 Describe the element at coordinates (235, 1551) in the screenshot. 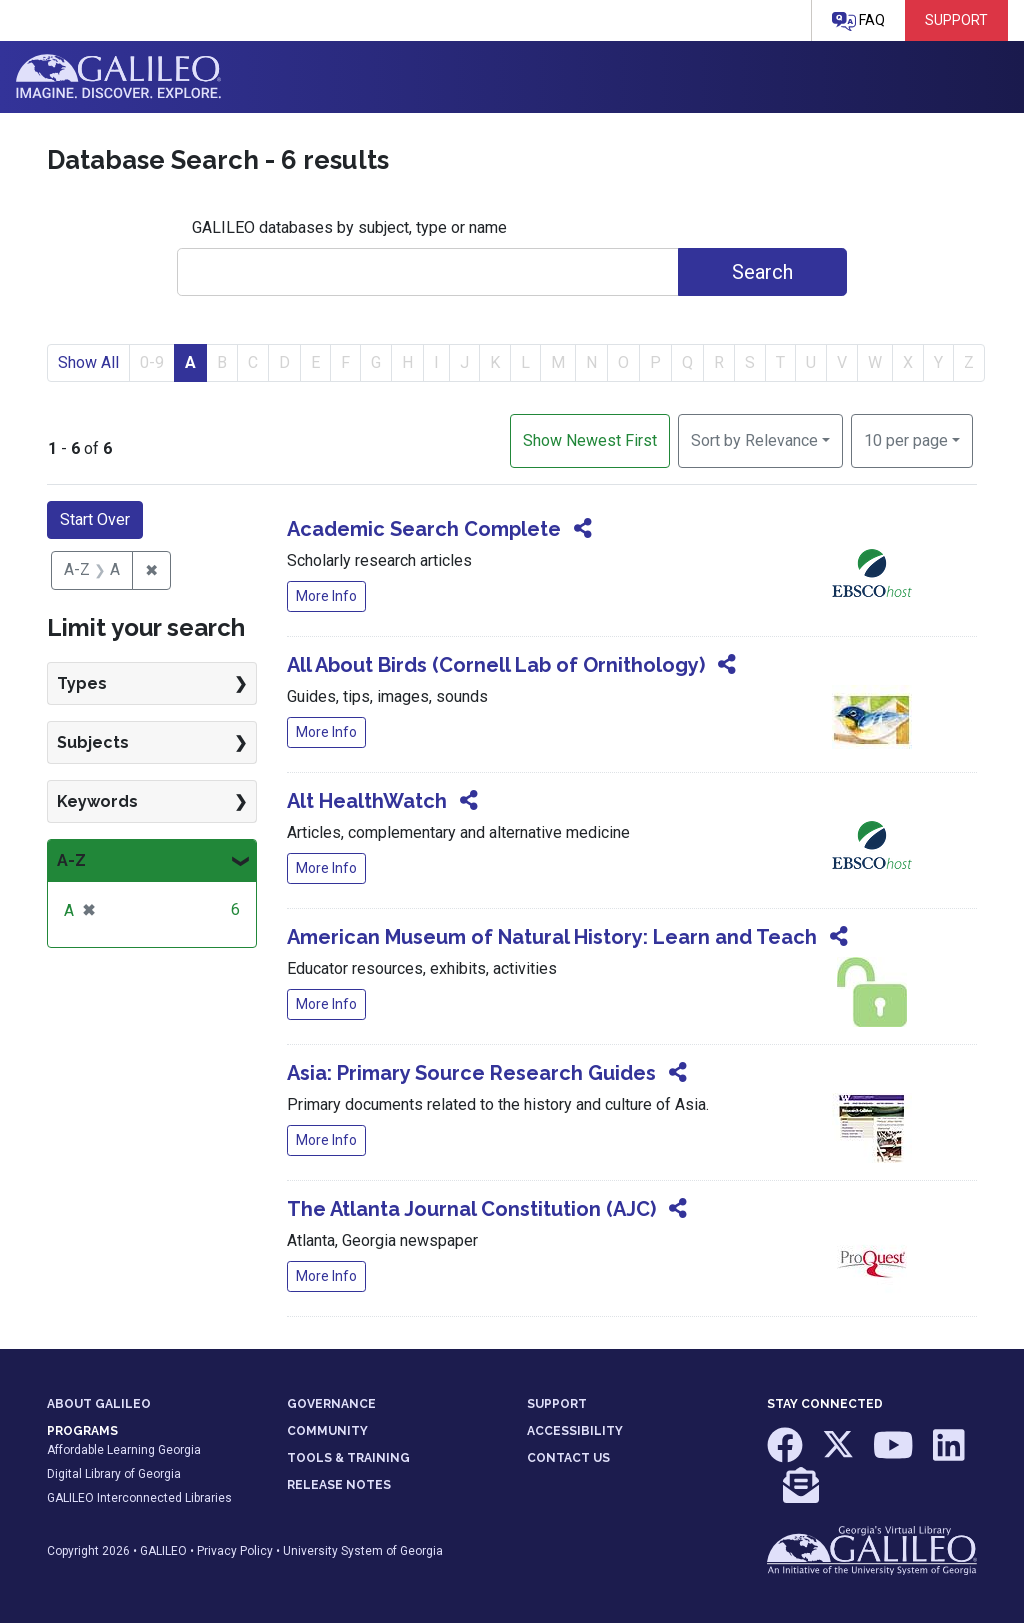

I see `Privacy Policy` at that location.